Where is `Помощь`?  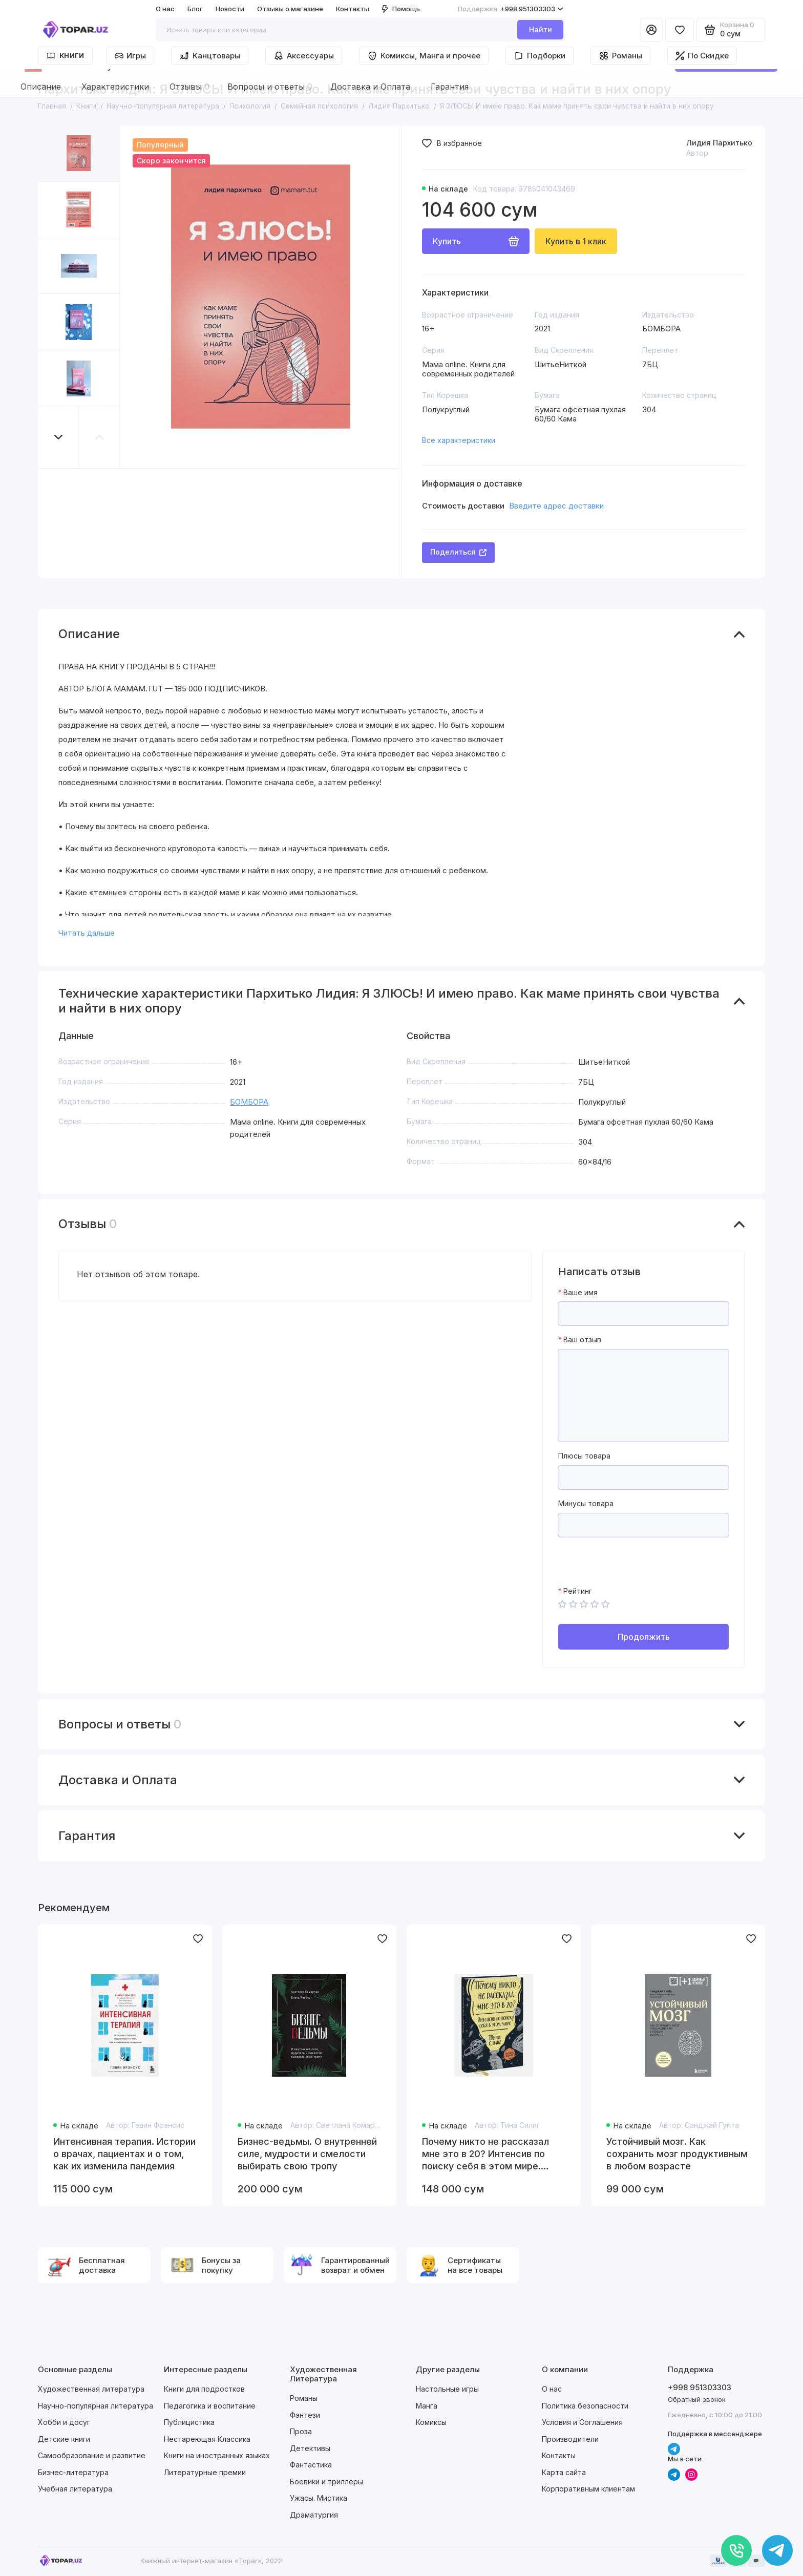
Помощь is located at coordinates (401, 9).